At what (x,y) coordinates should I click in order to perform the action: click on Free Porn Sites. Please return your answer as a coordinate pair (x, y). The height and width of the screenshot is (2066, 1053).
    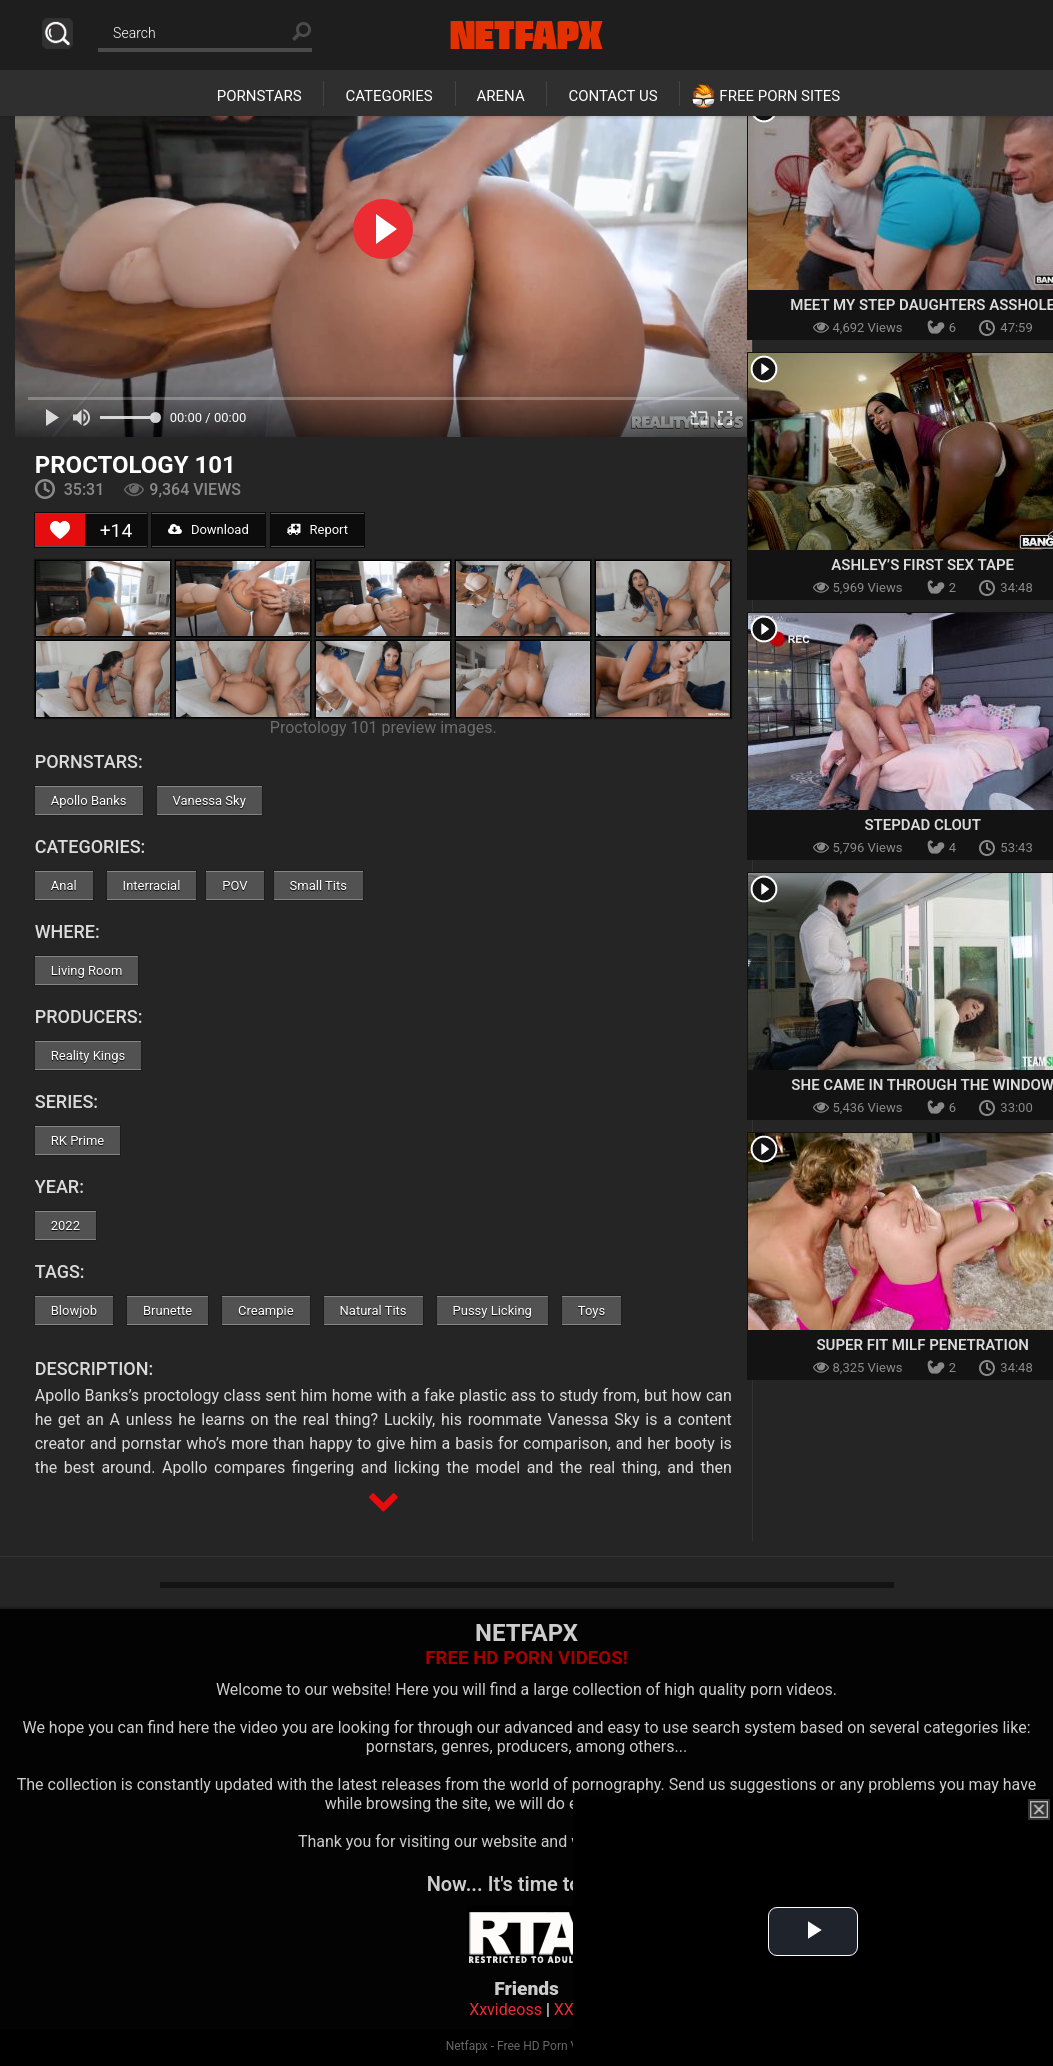
    Looking at the image, I should click on (779, 96).